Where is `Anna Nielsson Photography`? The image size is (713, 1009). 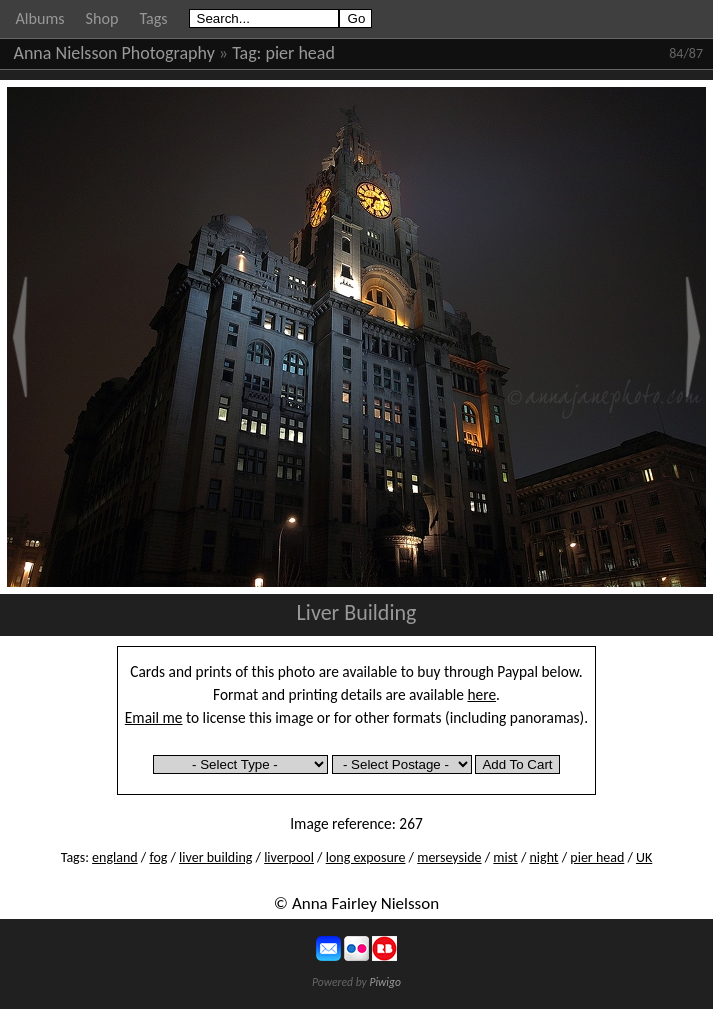
Anna Nielsson Photography is located at coordinates (114, 53).